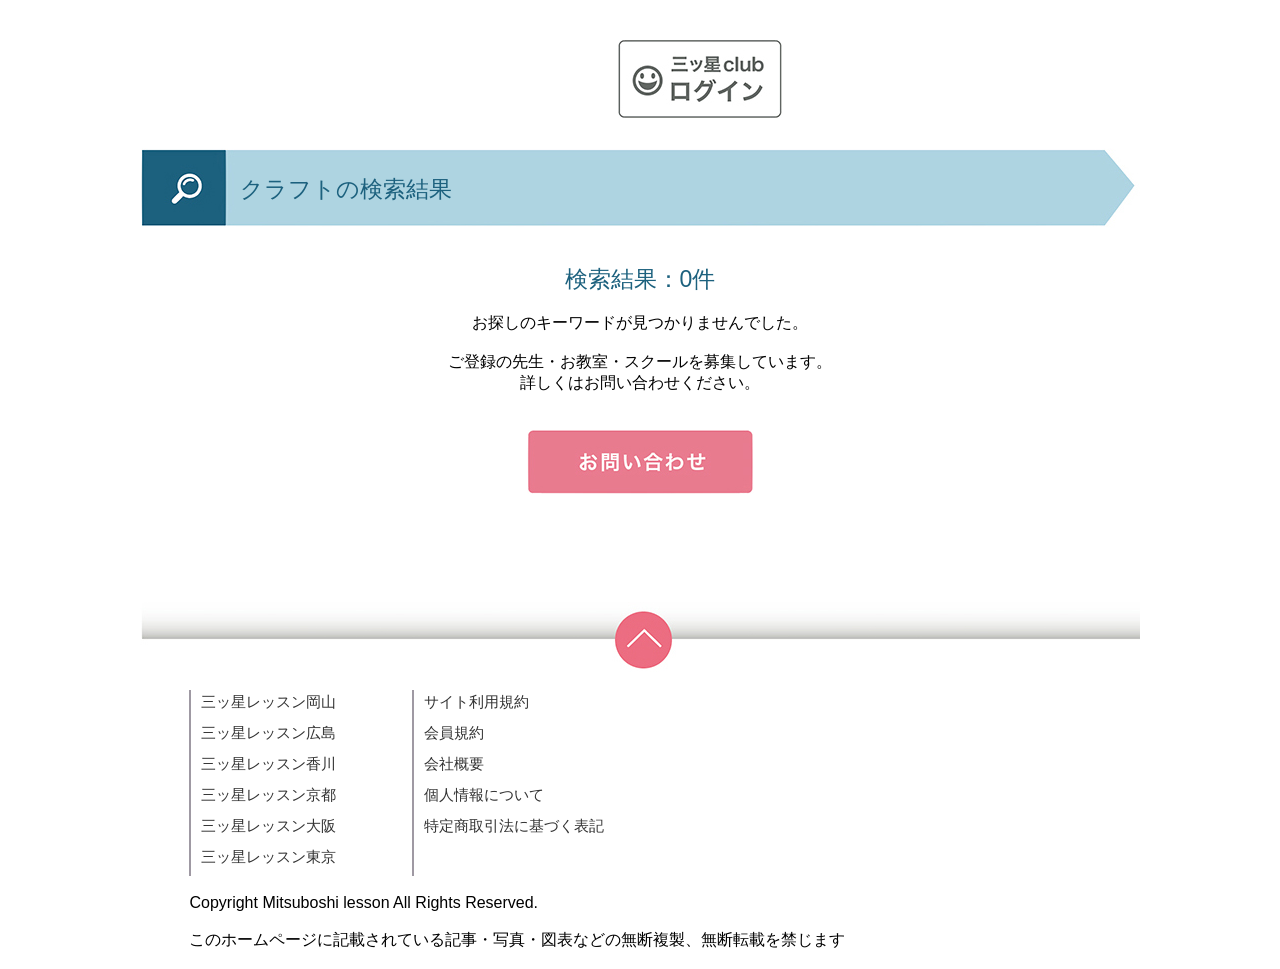  What do you see at coordinates (484, 794) in the screenshot?
I see `個人情報について` at bounding box center [484, 794].